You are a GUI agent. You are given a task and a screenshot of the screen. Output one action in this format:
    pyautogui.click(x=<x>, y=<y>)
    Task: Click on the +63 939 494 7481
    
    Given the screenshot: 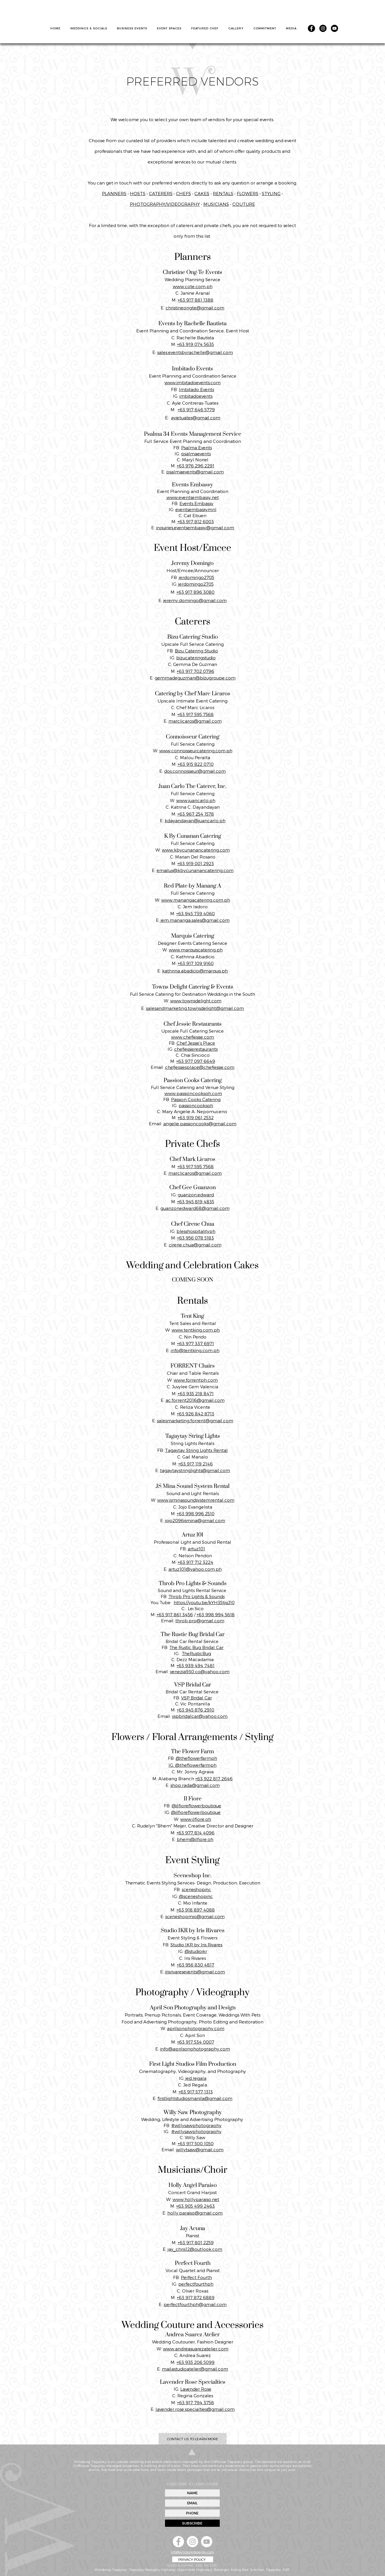 What is the action you would take?
    pyautogui.click(x=196, y=1665)
    